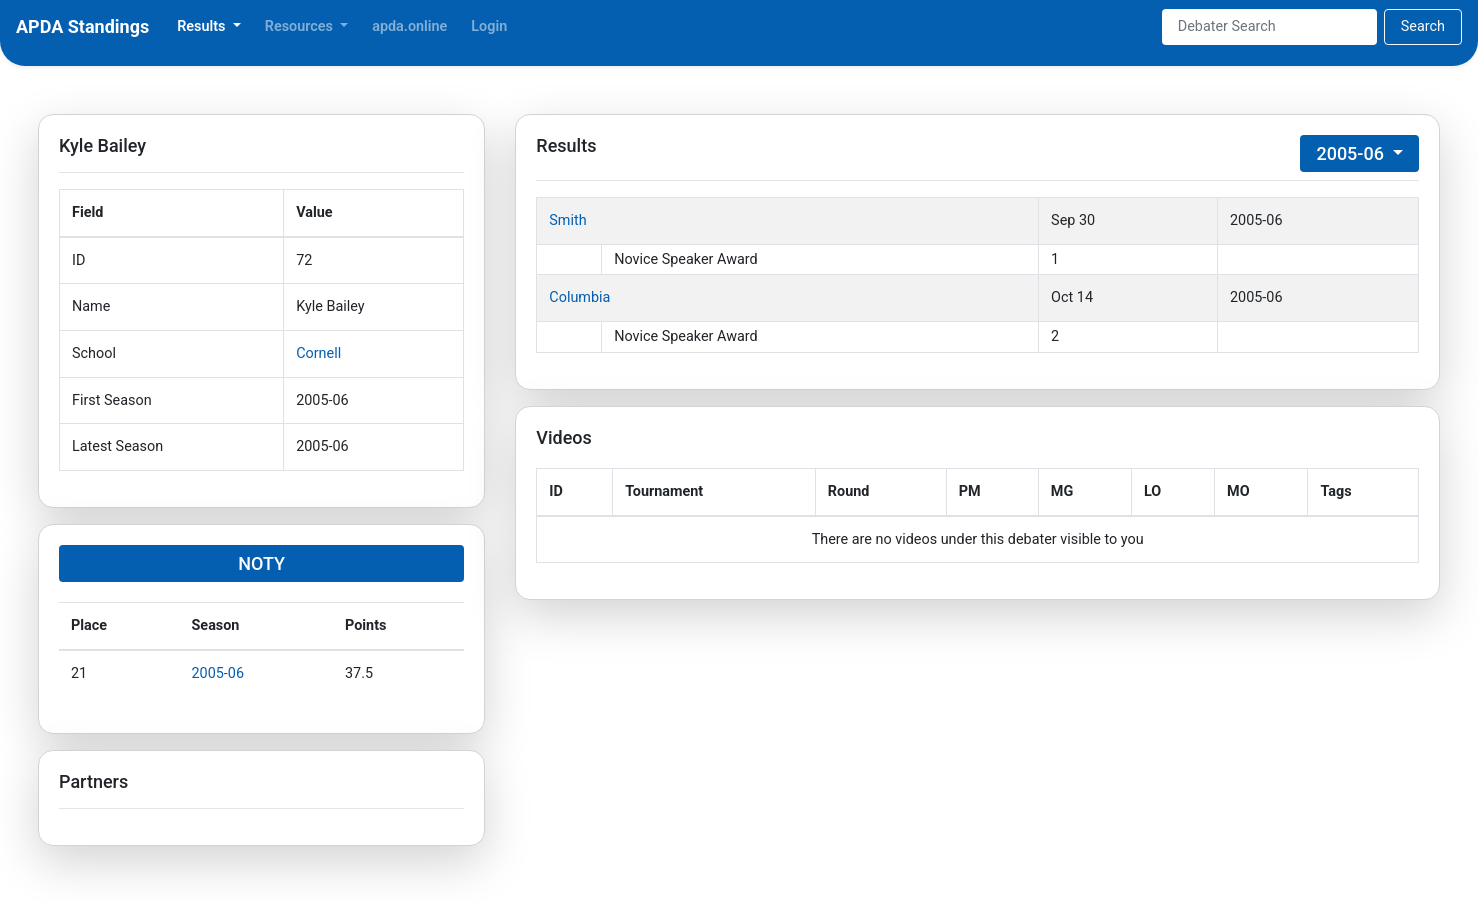 This screenshot has height=902, width=1478. Describe the element at coordinates (203, 26) in the screenshot. I see `Results [button]` at that location.